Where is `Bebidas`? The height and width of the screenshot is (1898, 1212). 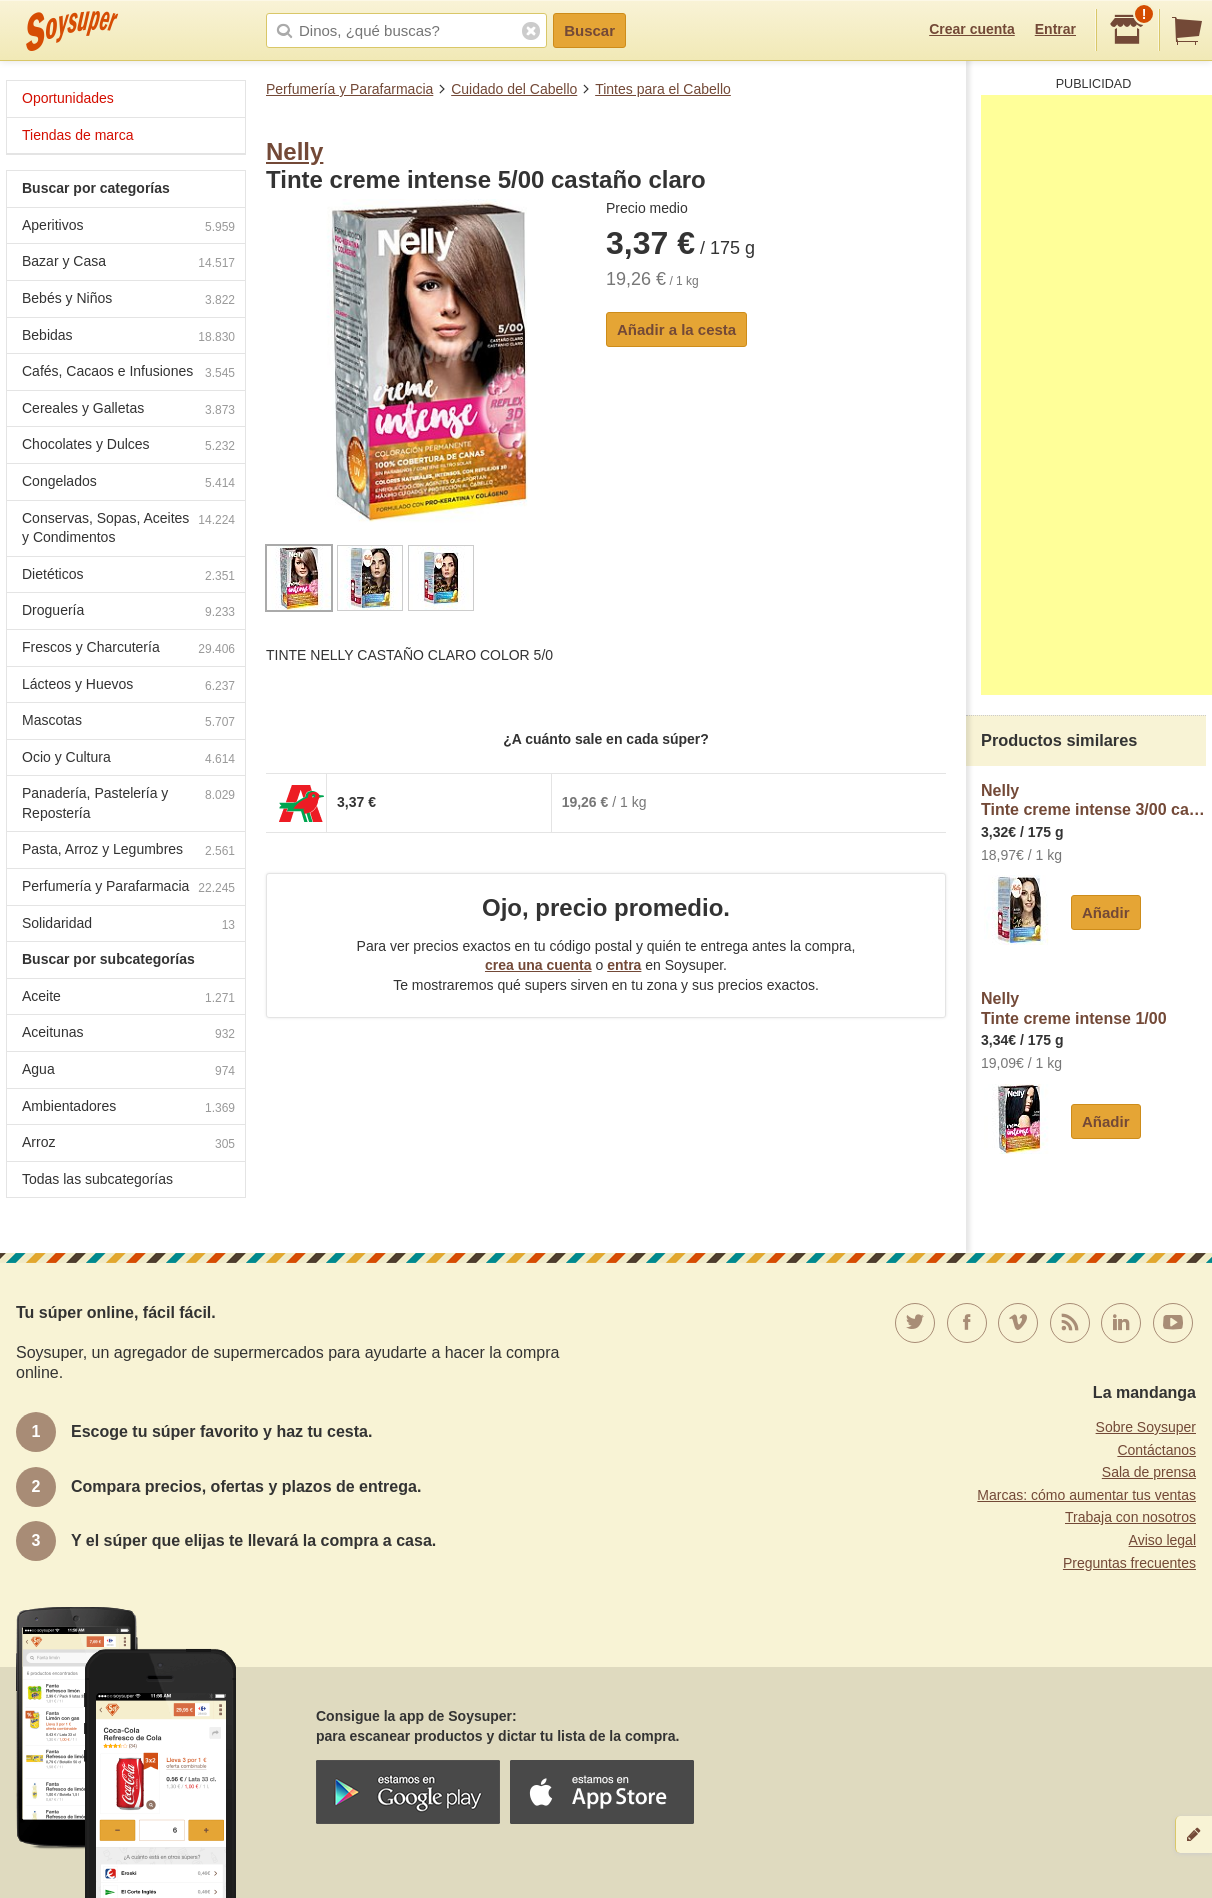 Bebidas is located at coordinates (128, 337).